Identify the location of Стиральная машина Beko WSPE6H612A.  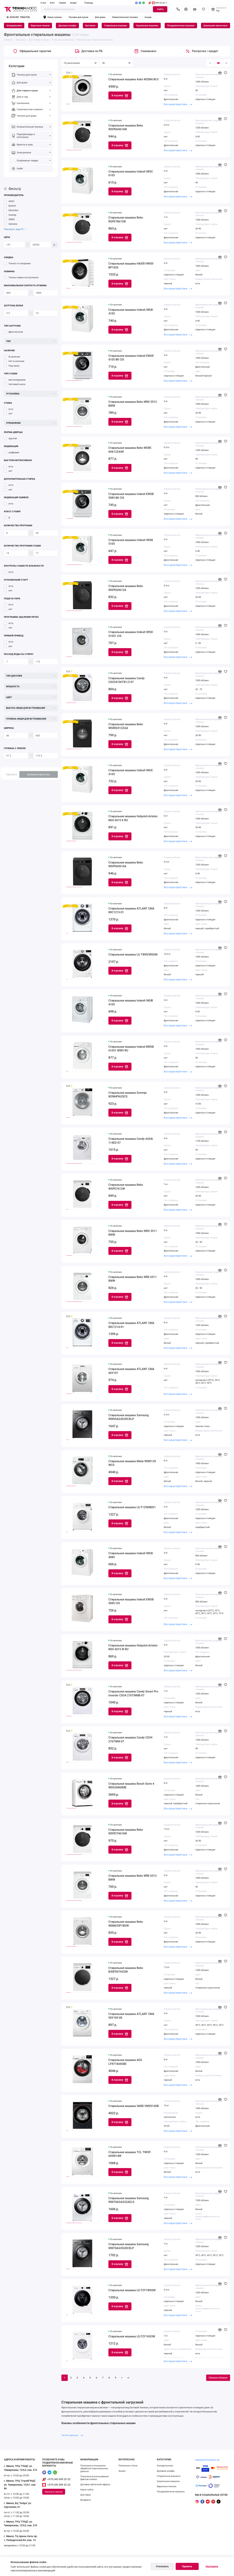
(125, 588).